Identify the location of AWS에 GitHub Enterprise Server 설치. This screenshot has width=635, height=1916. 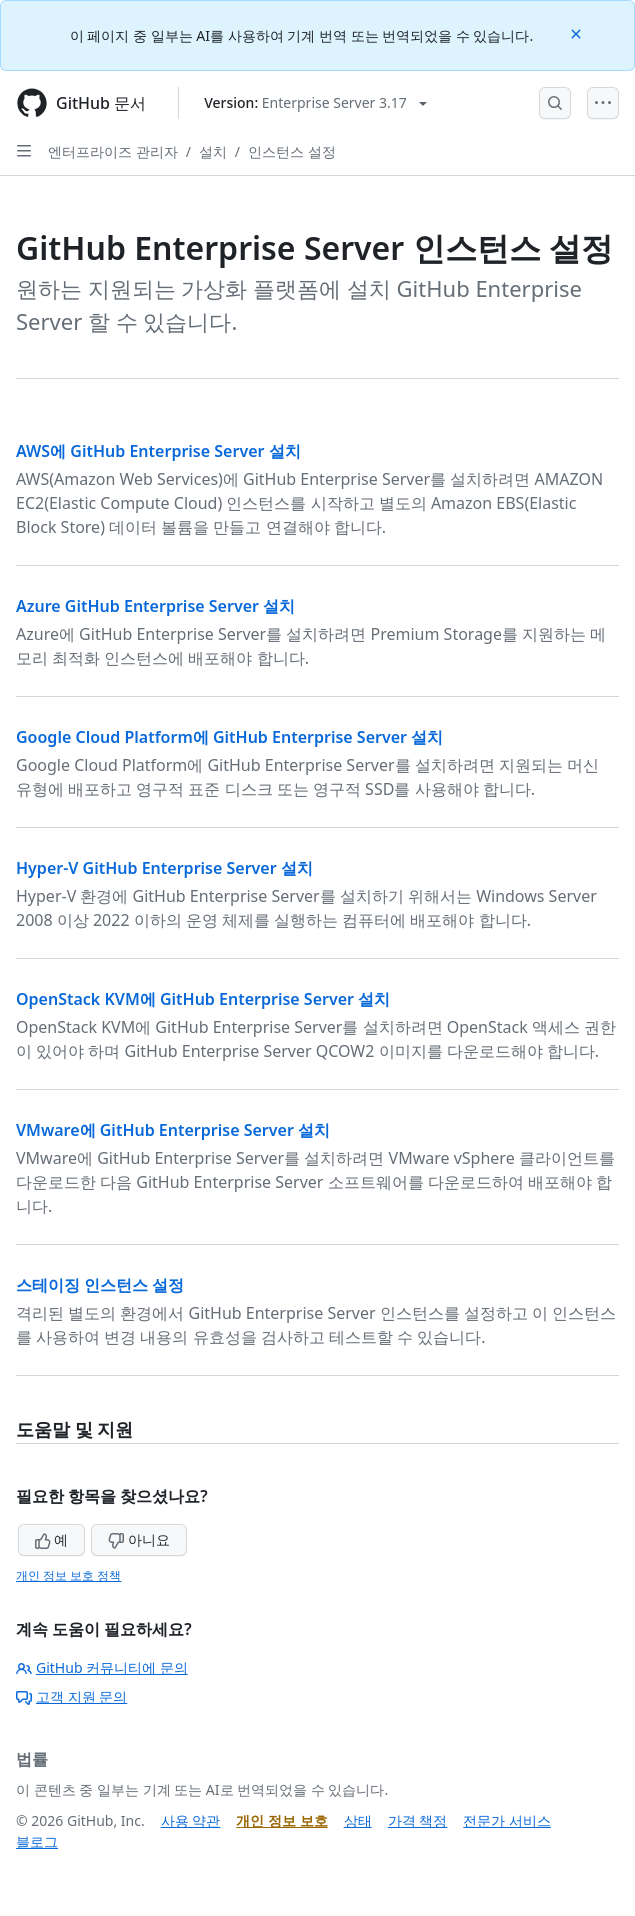
(158, 451).